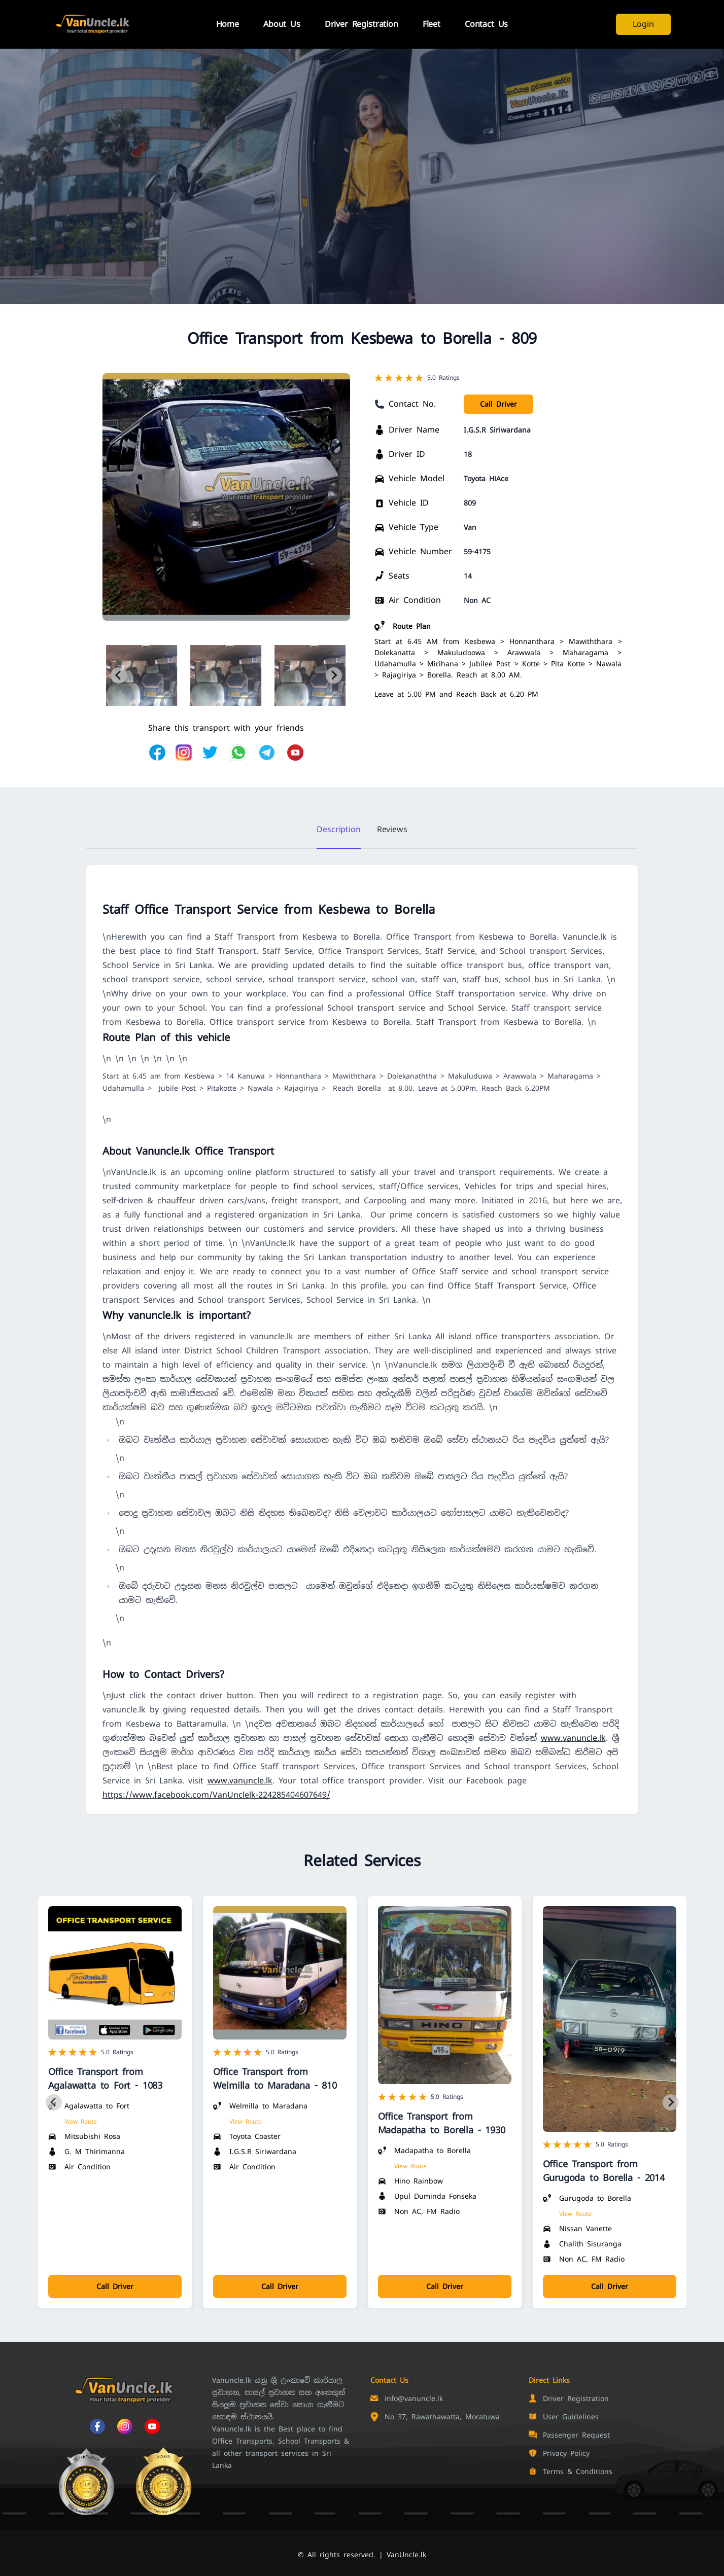 The width and height of the screenshot is (724, 2576). I want to click on Home, so click(227, 24).